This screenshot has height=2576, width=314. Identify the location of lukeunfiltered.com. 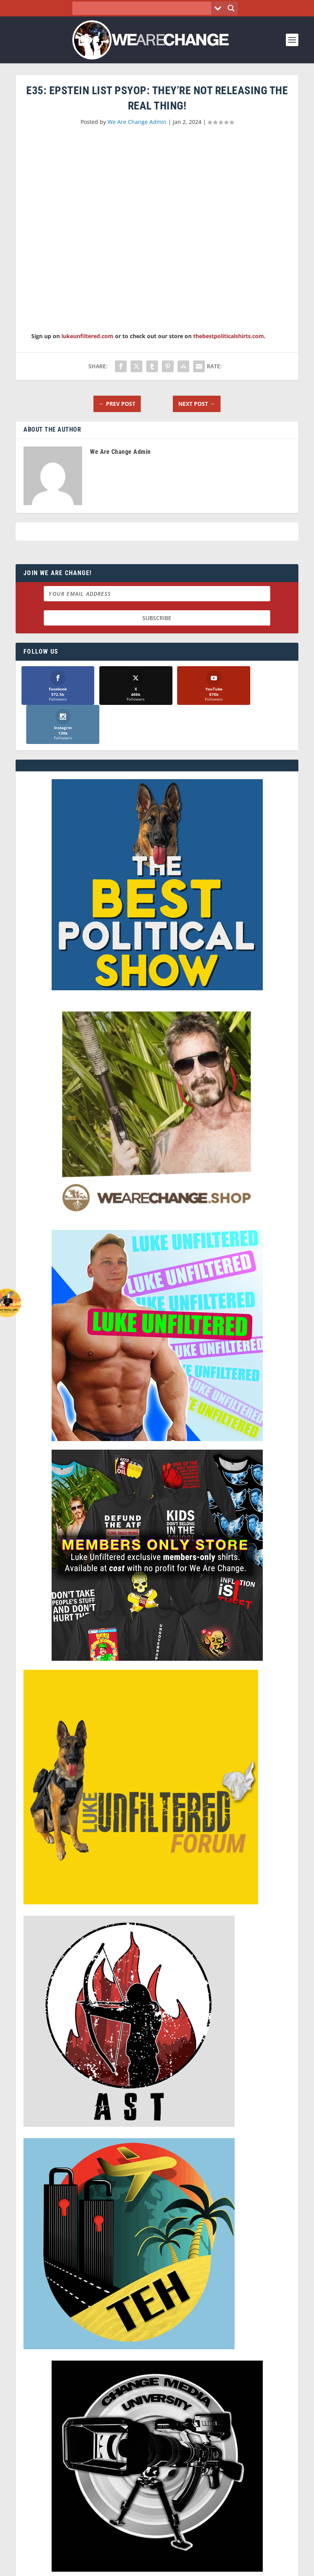
(87, 336).